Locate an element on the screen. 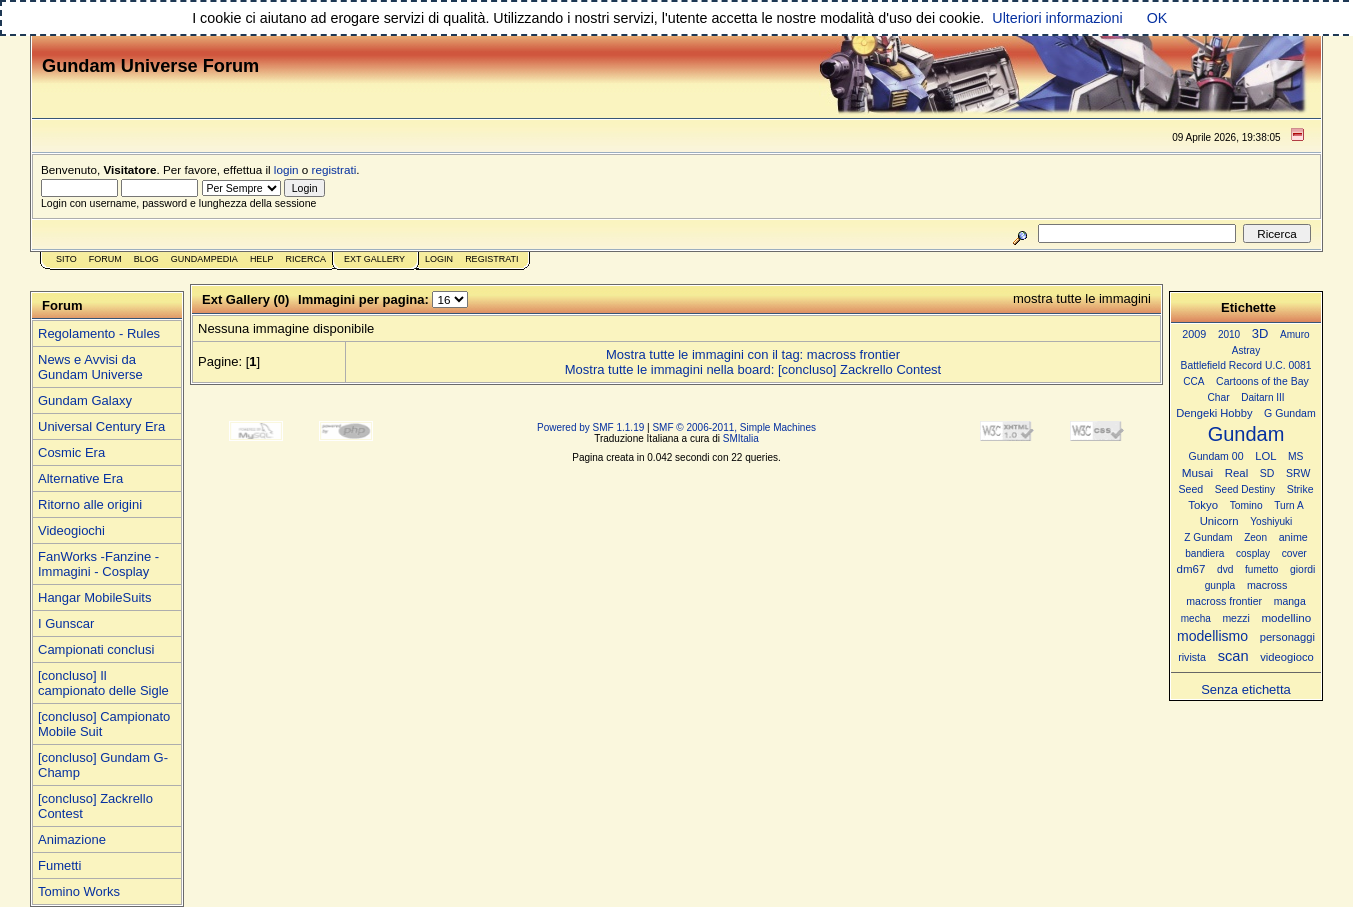 This screenshot has height=907, width=1353. dm67 is located at coordinates (1191, 569).